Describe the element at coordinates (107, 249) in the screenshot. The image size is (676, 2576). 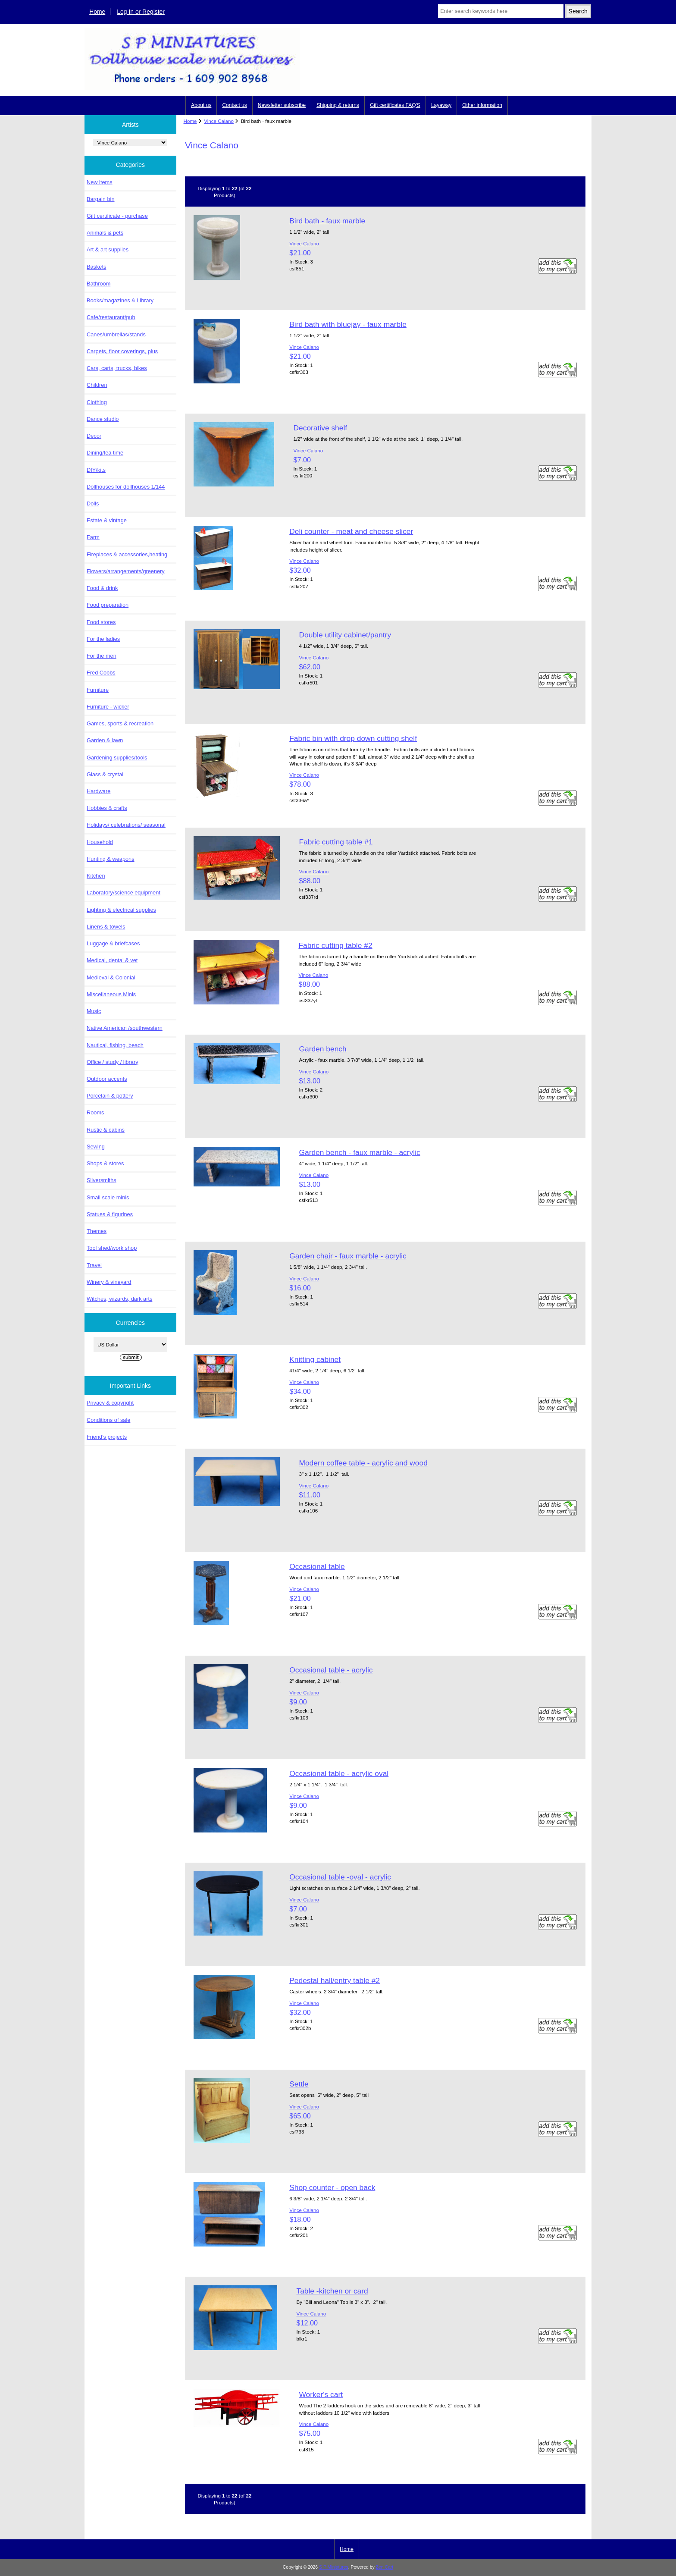
I see `Art & art supplies` at that location.